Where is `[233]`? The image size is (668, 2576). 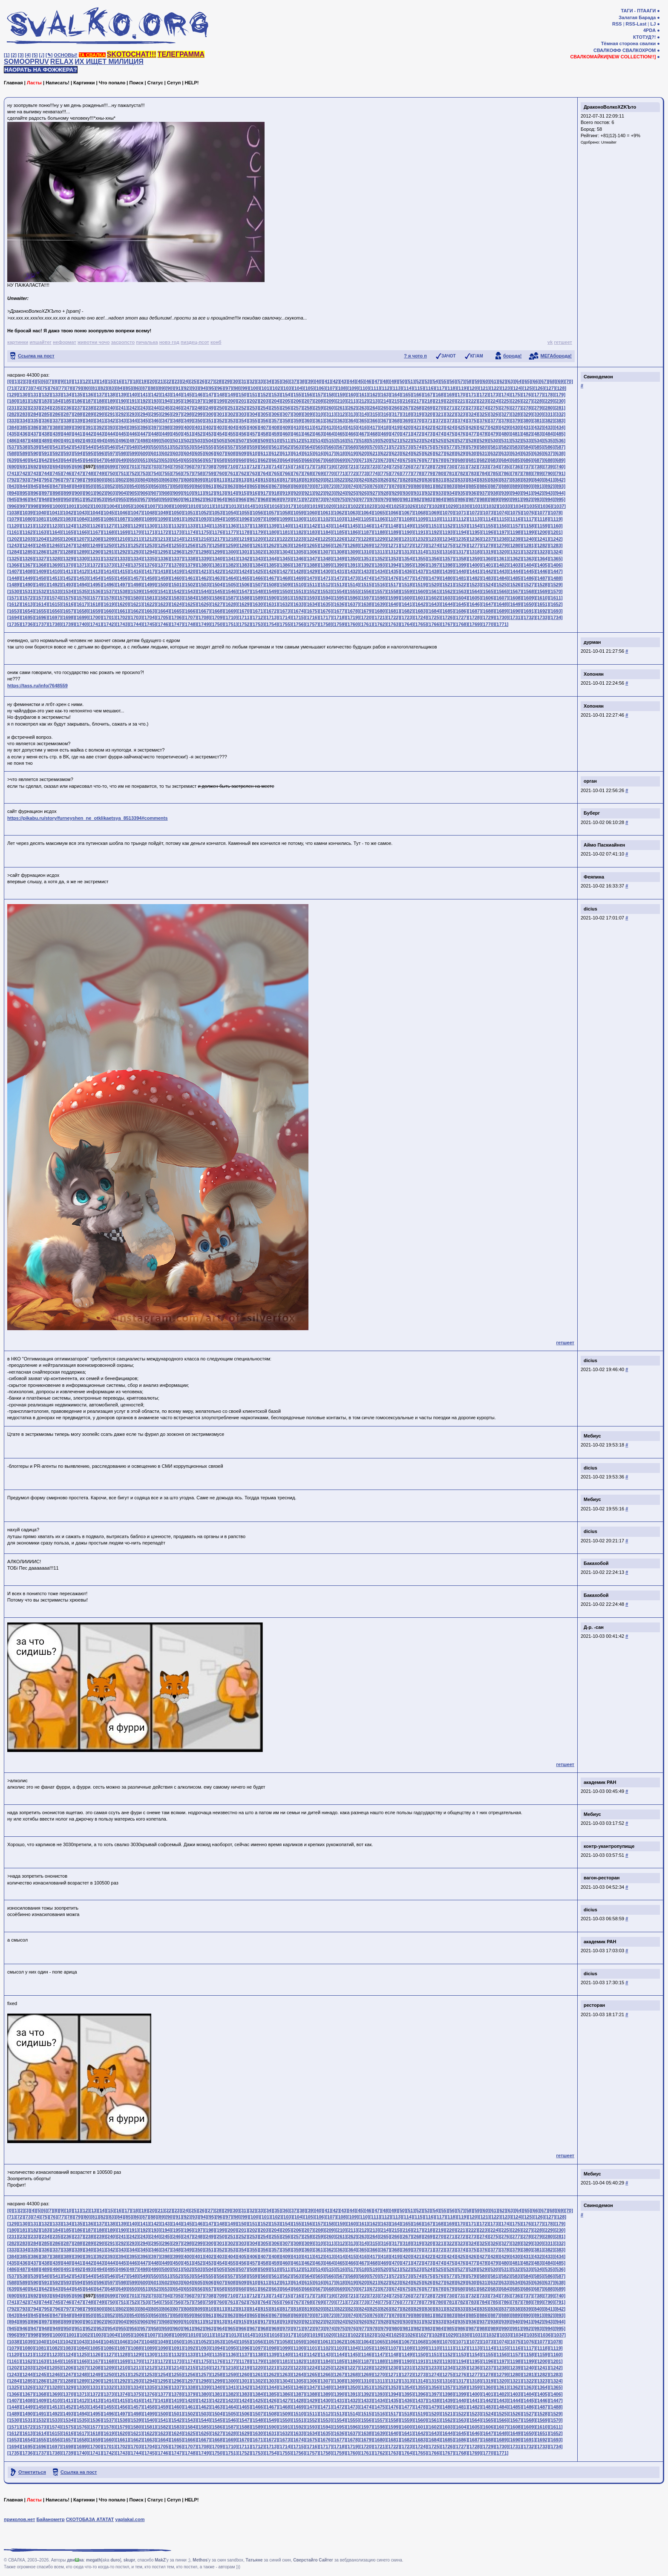 [233] is located at coordinates (34, 407).